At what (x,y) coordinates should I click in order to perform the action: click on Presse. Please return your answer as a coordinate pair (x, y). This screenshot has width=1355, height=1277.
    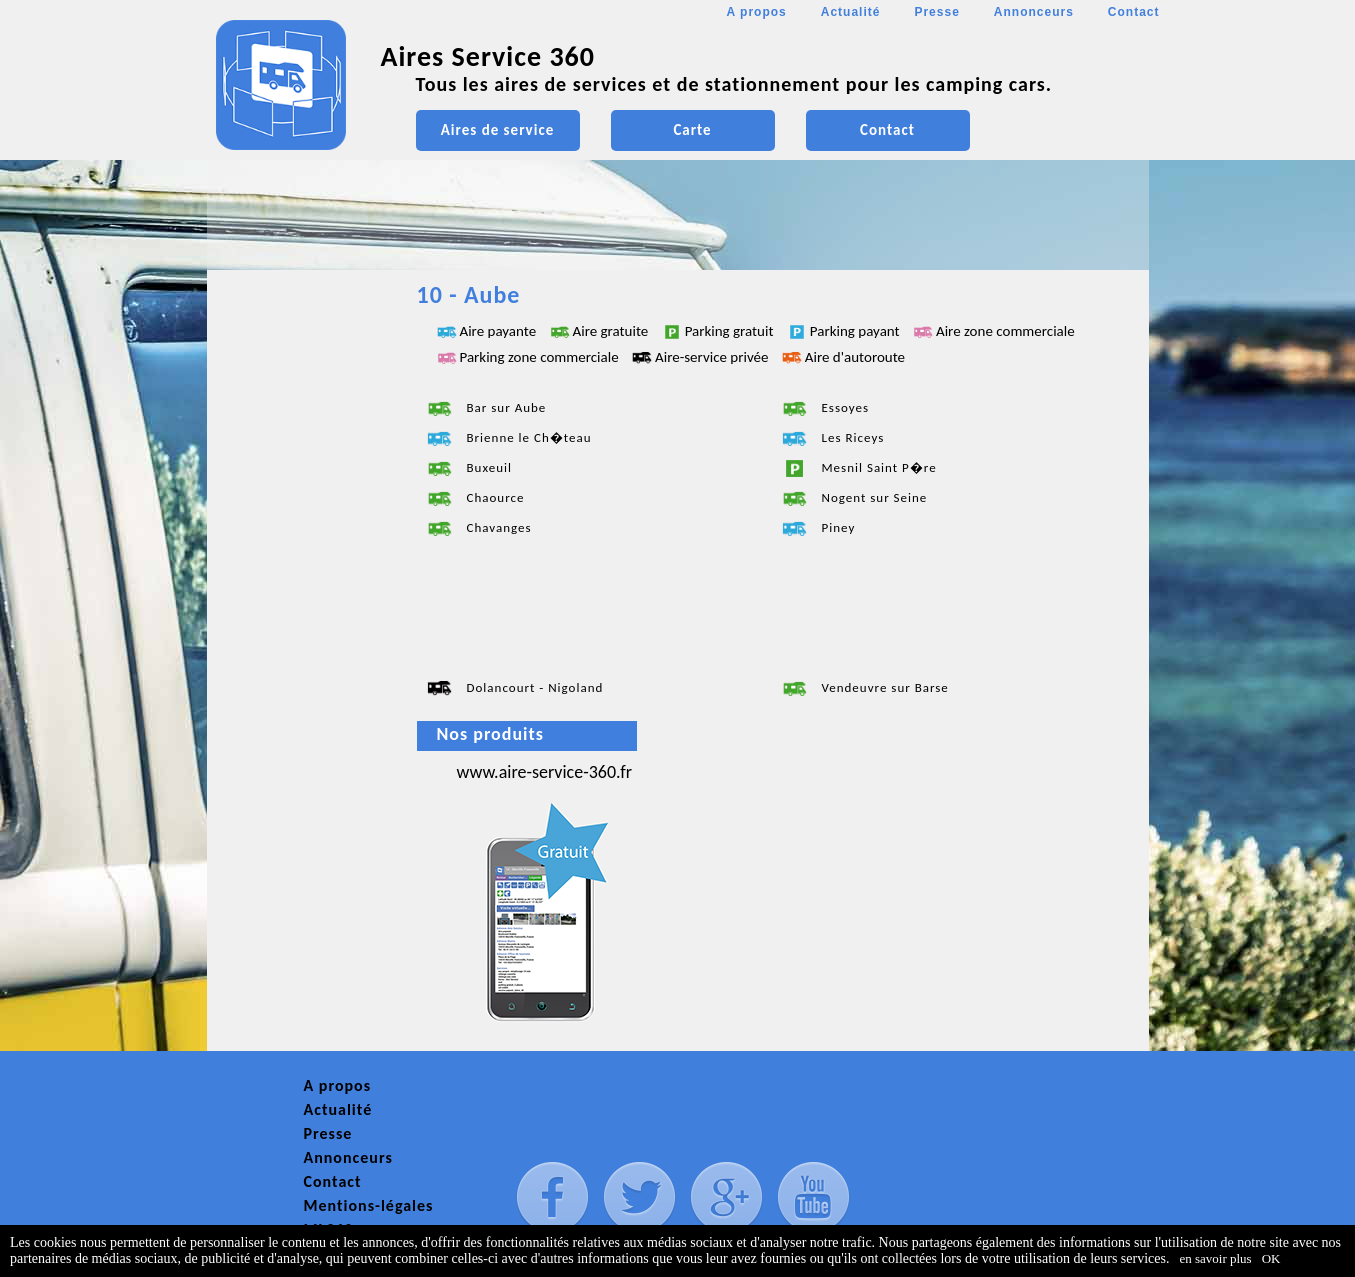
    Looking at the image, I should click on (936, 12).